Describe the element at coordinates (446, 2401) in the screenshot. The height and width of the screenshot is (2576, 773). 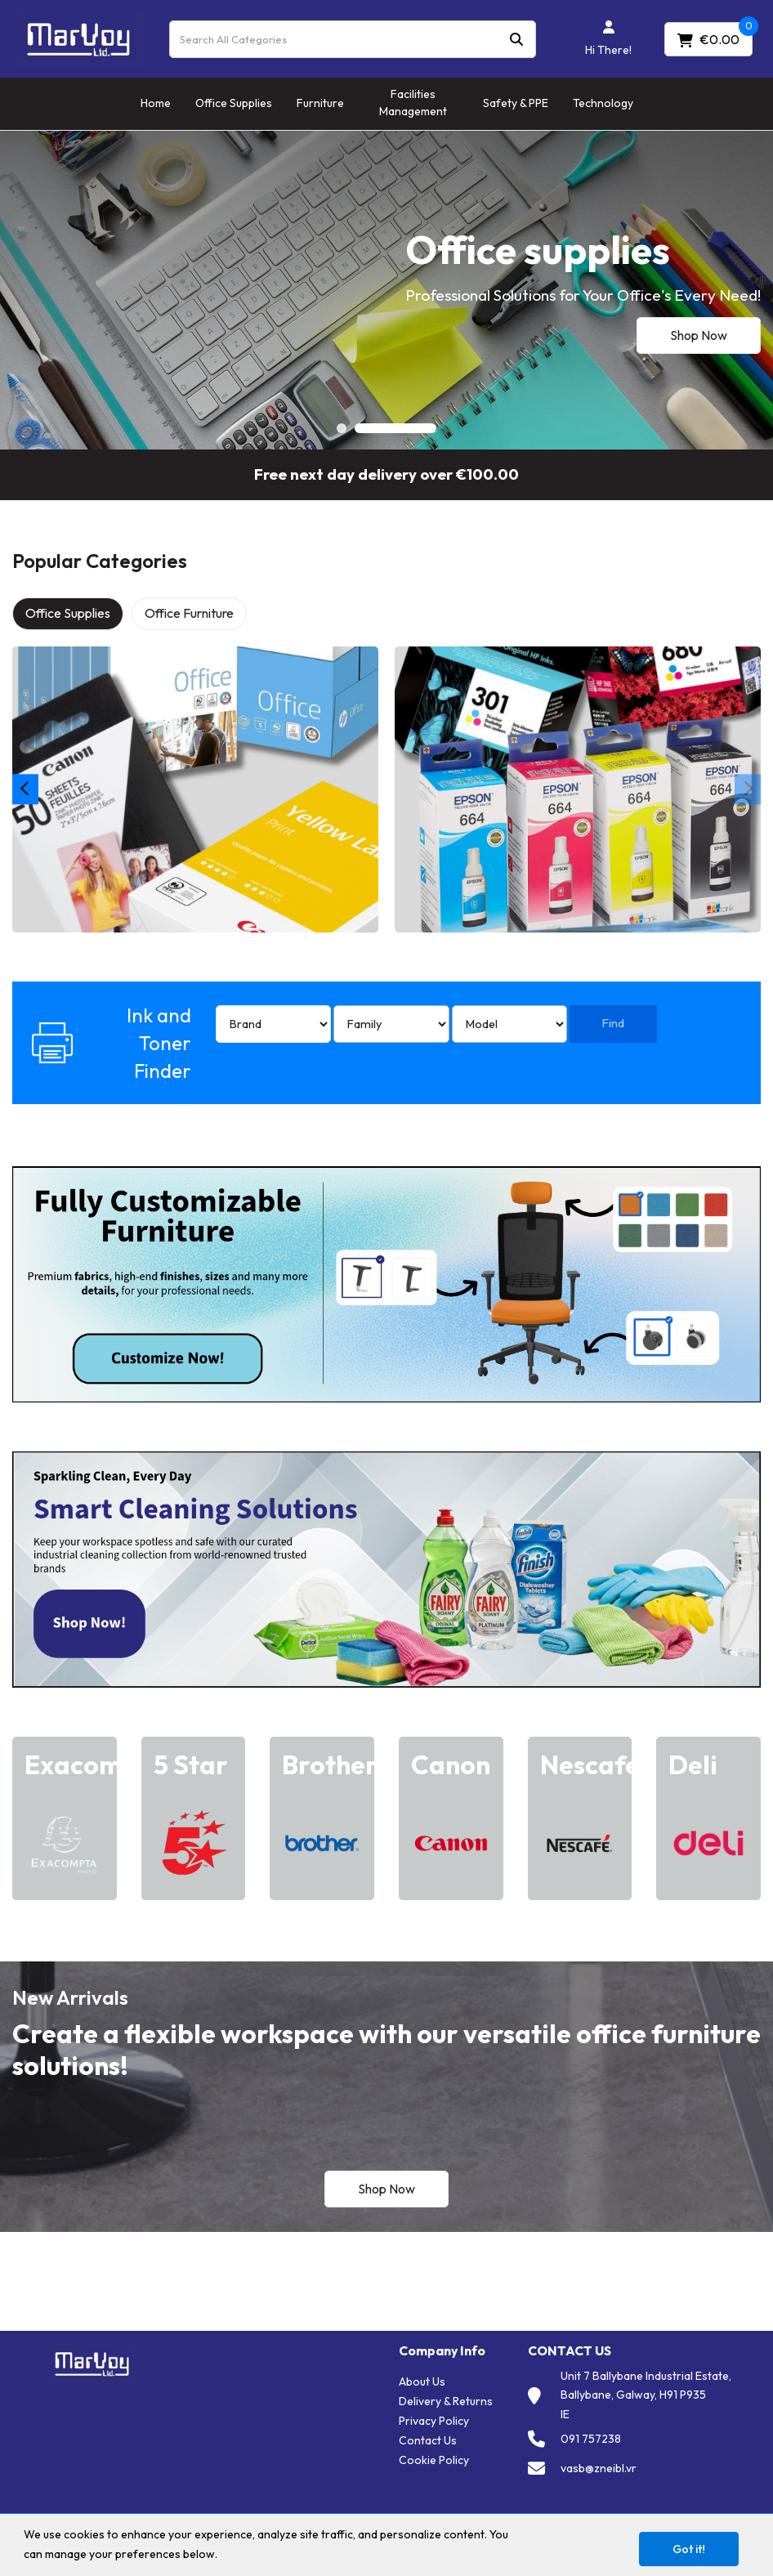
I see `Delivery & Returns` at that location.